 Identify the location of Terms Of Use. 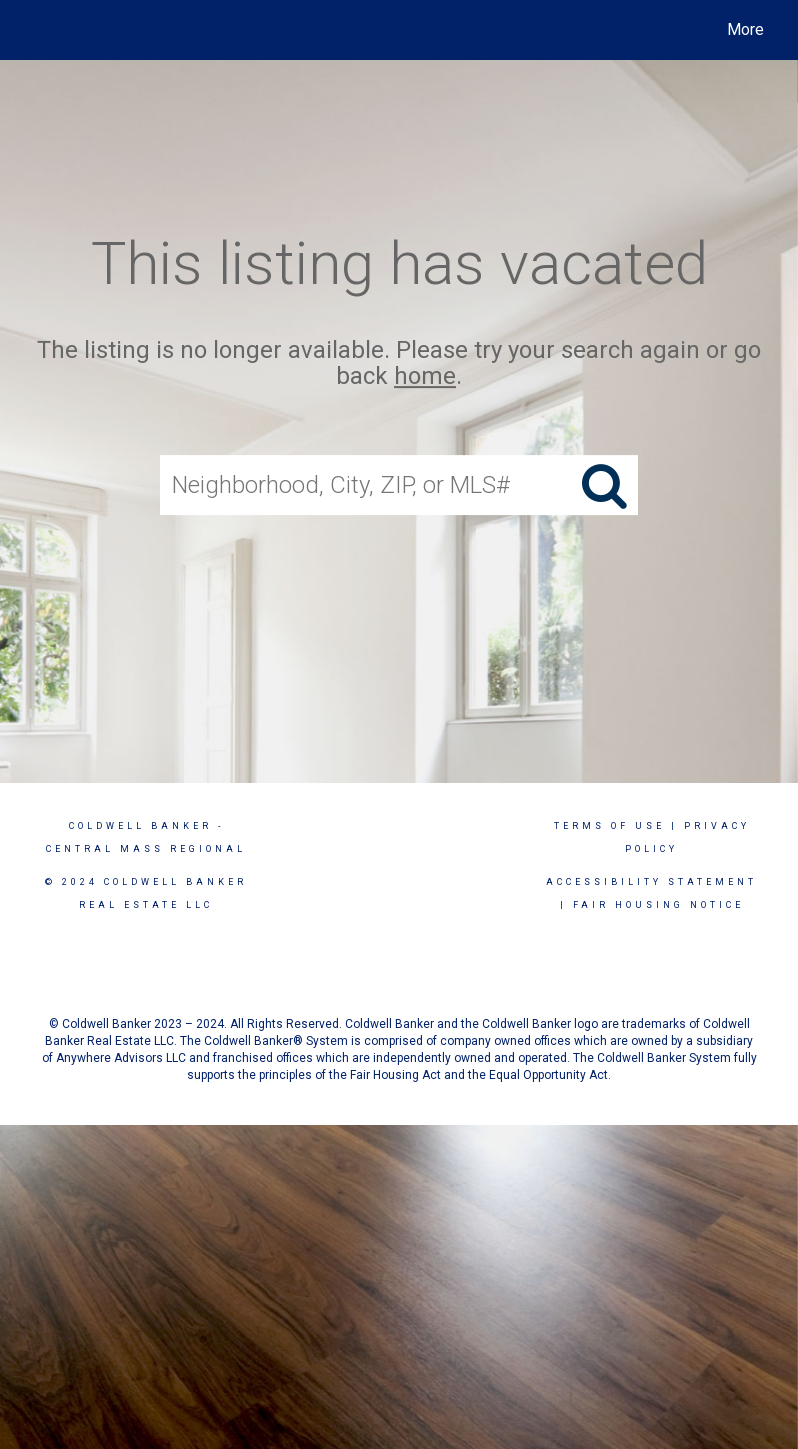
(609, 826).